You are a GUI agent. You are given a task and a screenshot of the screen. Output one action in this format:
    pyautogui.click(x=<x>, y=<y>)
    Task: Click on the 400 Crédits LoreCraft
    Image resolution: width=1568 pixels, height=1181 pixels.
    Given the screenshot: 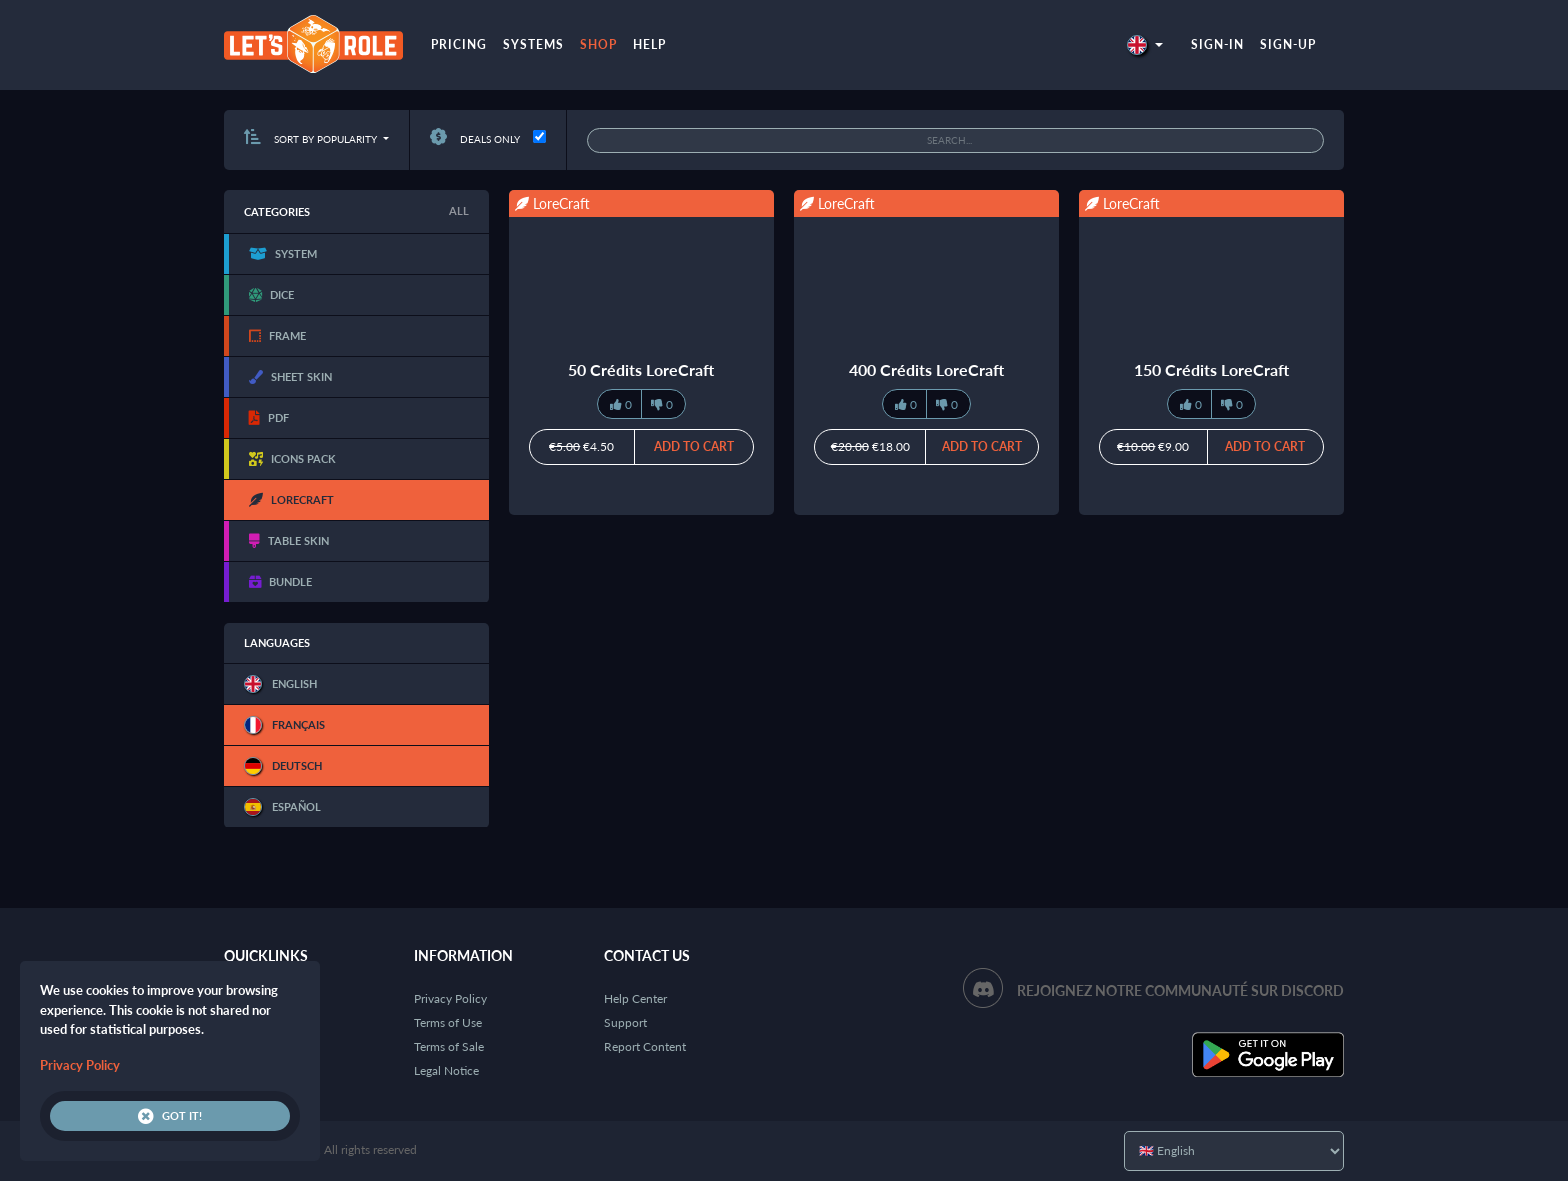 What is the action you would take?
    pyautogui.click(x=926, y=369)
    